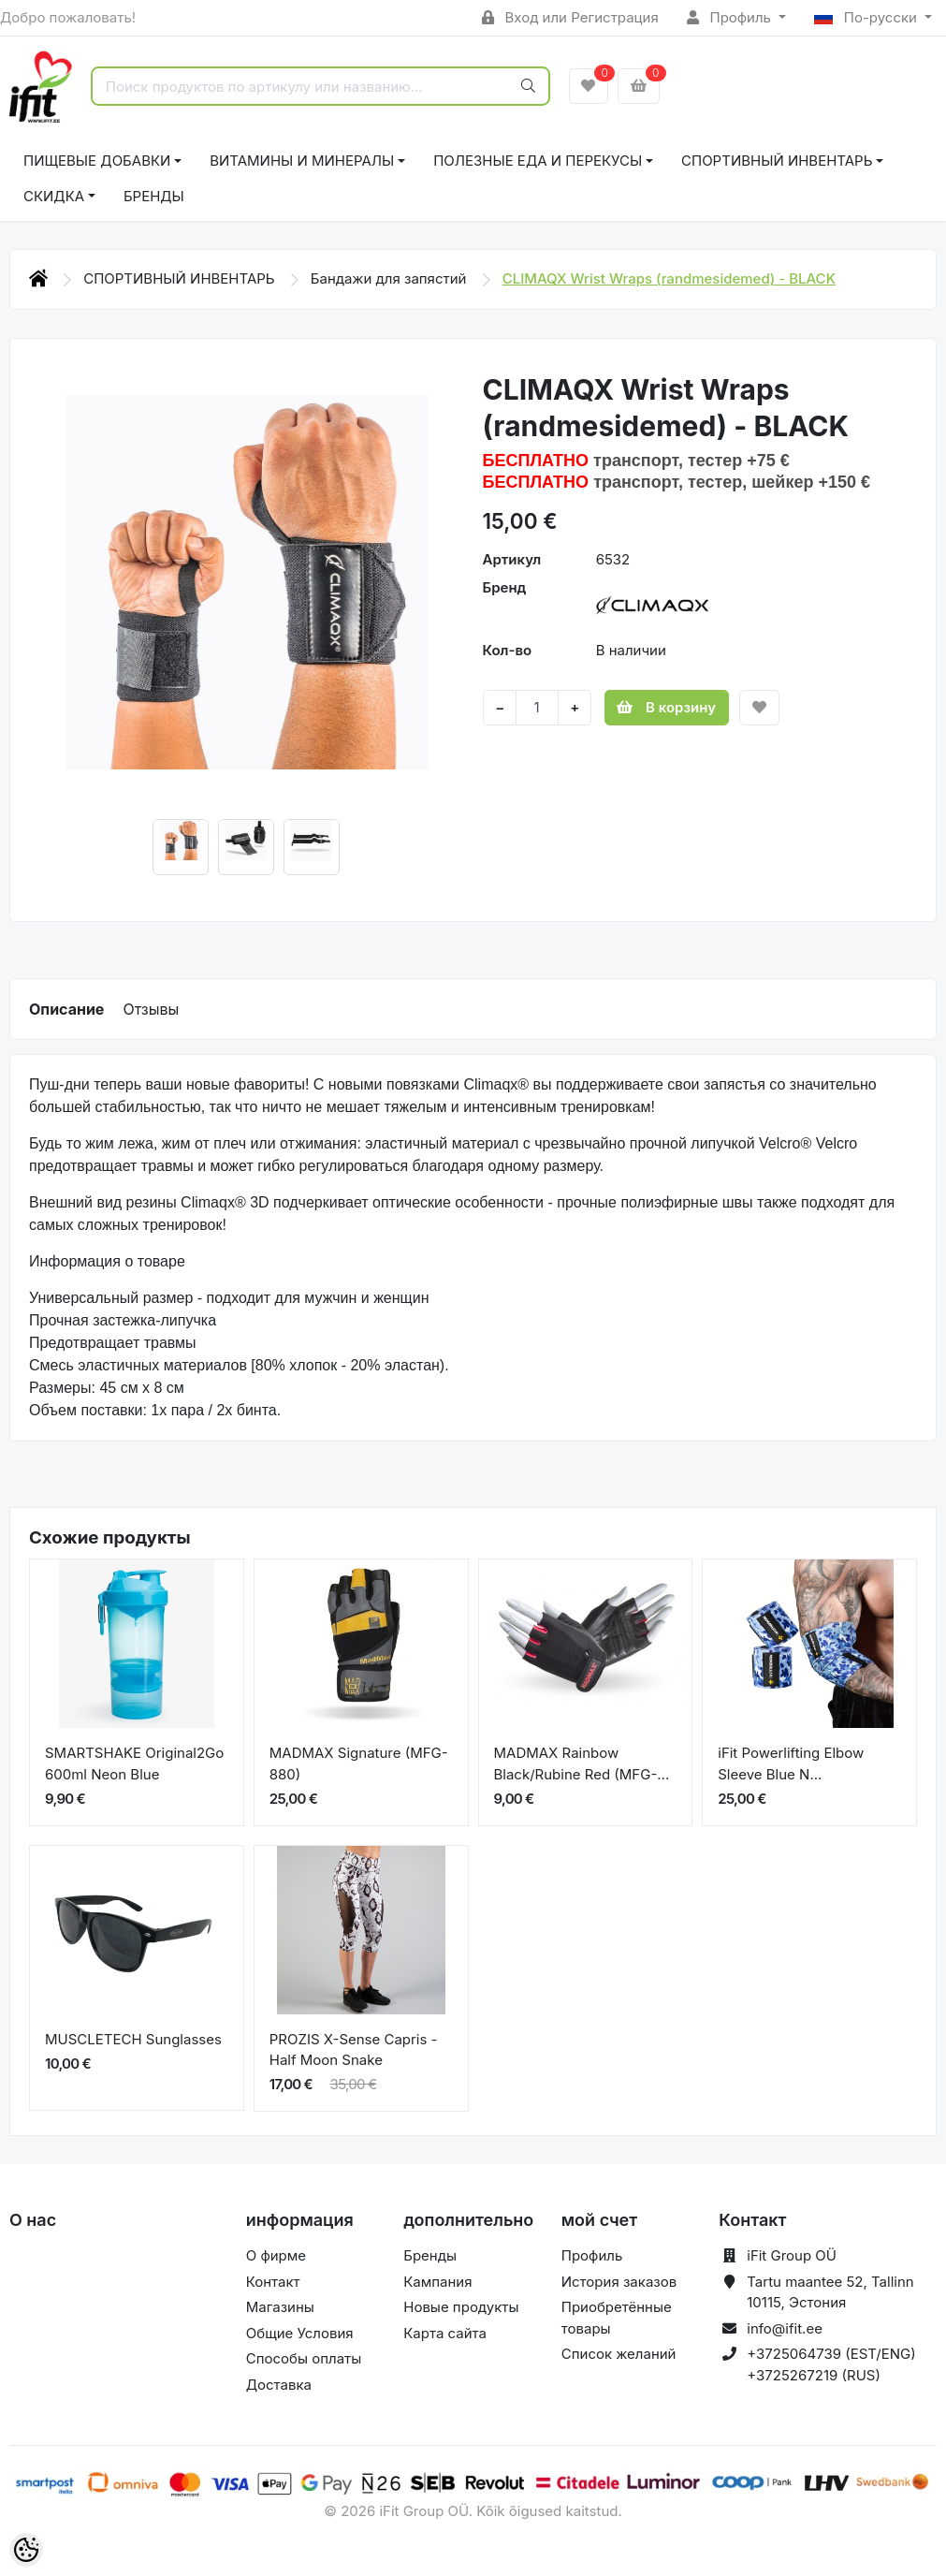  I want to click on Общие Условия, so click(300, 2333).